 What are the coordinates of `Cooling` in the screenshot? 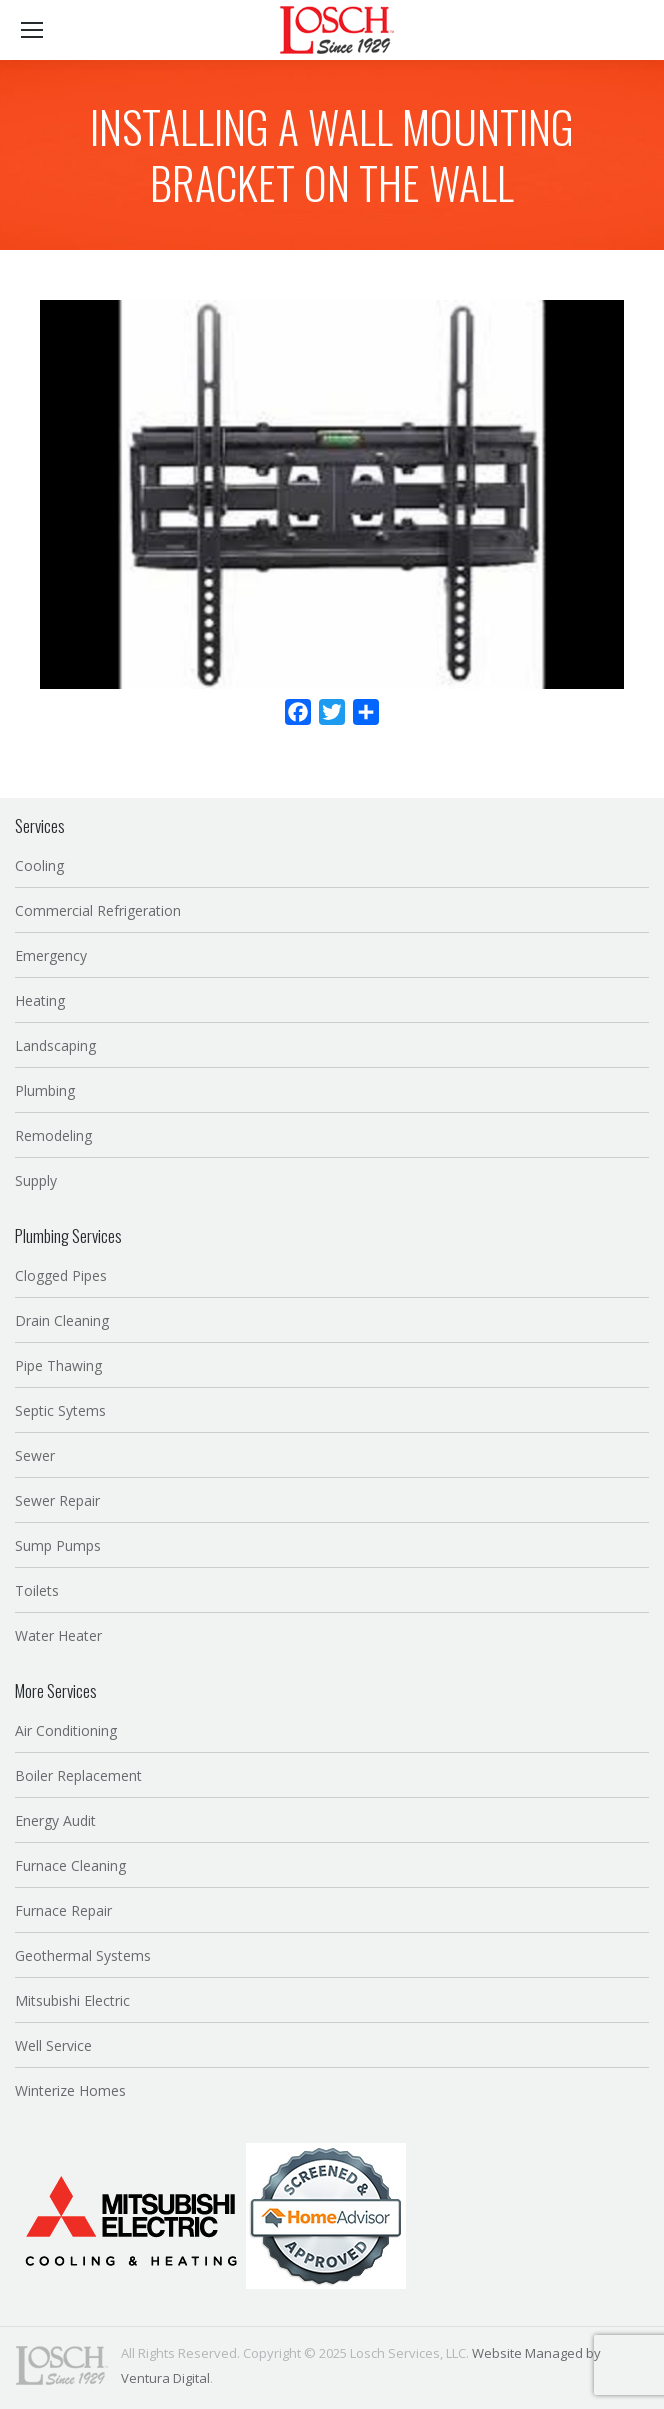 It's located at (39, 865).